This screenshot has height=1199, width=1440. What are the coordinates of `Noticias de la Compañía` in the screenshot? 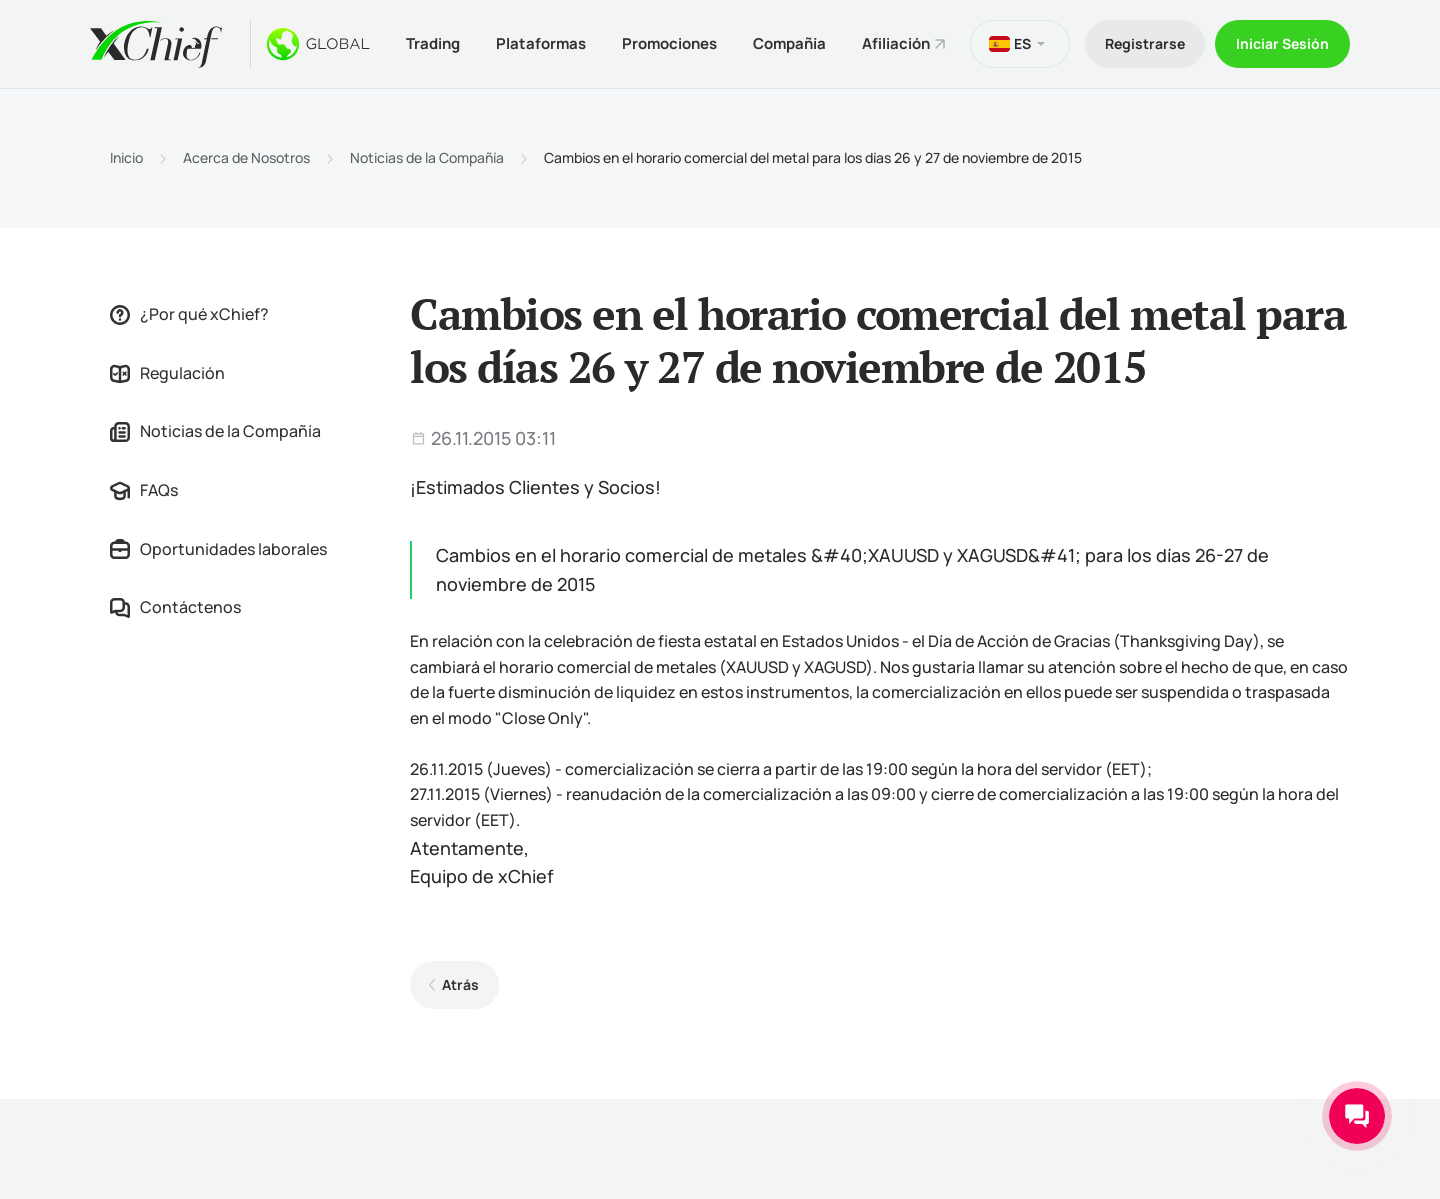 It's located at (427, 158).